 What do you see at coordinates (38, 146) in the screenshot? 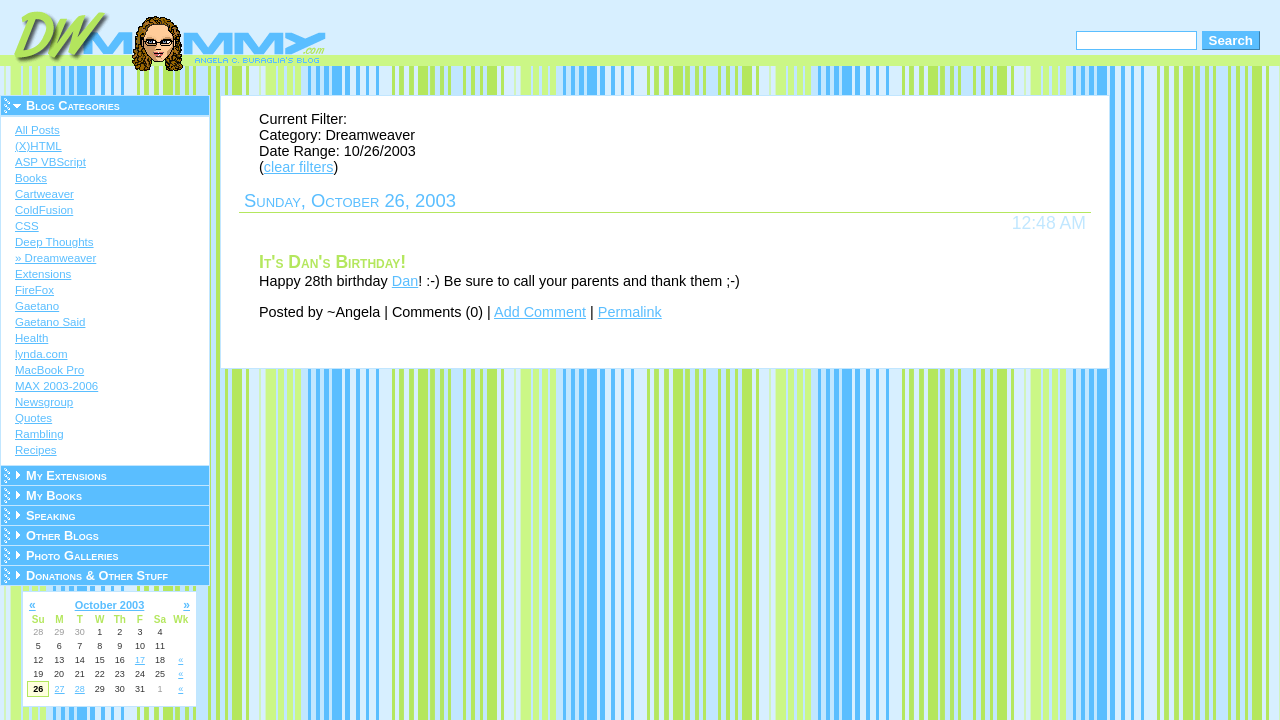
I see `(X)HTML` at bounding box center [38, 146].